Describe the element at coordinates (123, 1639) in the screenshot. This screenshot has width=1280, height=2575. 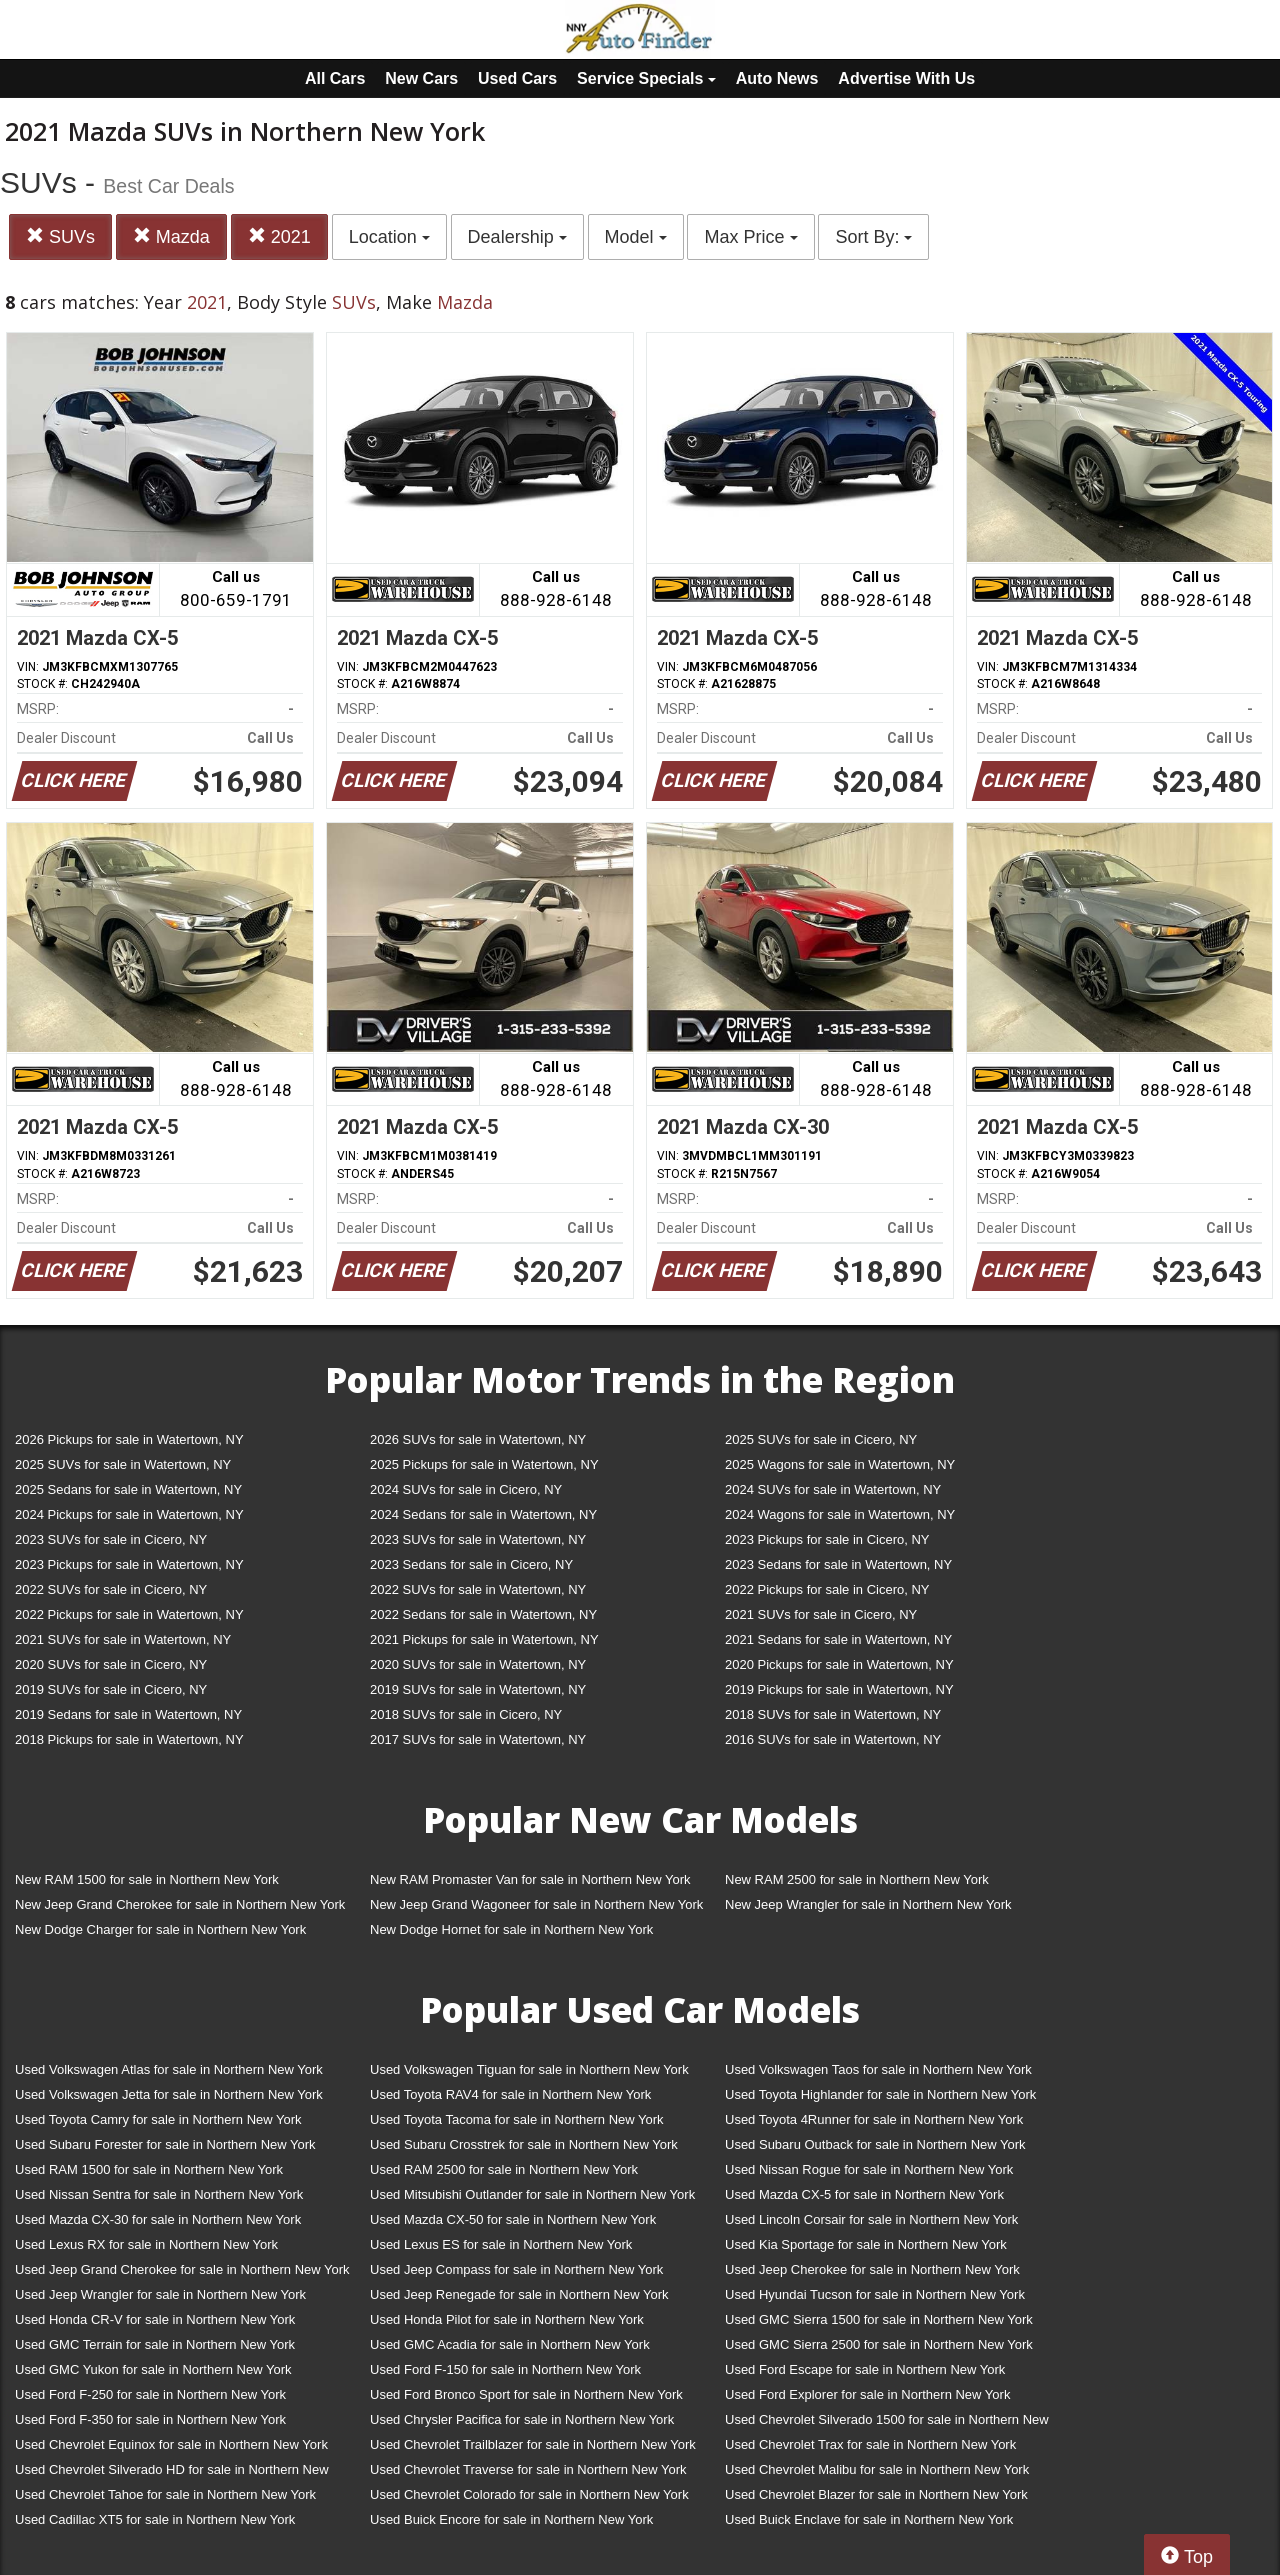
I see `2021 SUVs for sale in Watertown, NY` at that location.